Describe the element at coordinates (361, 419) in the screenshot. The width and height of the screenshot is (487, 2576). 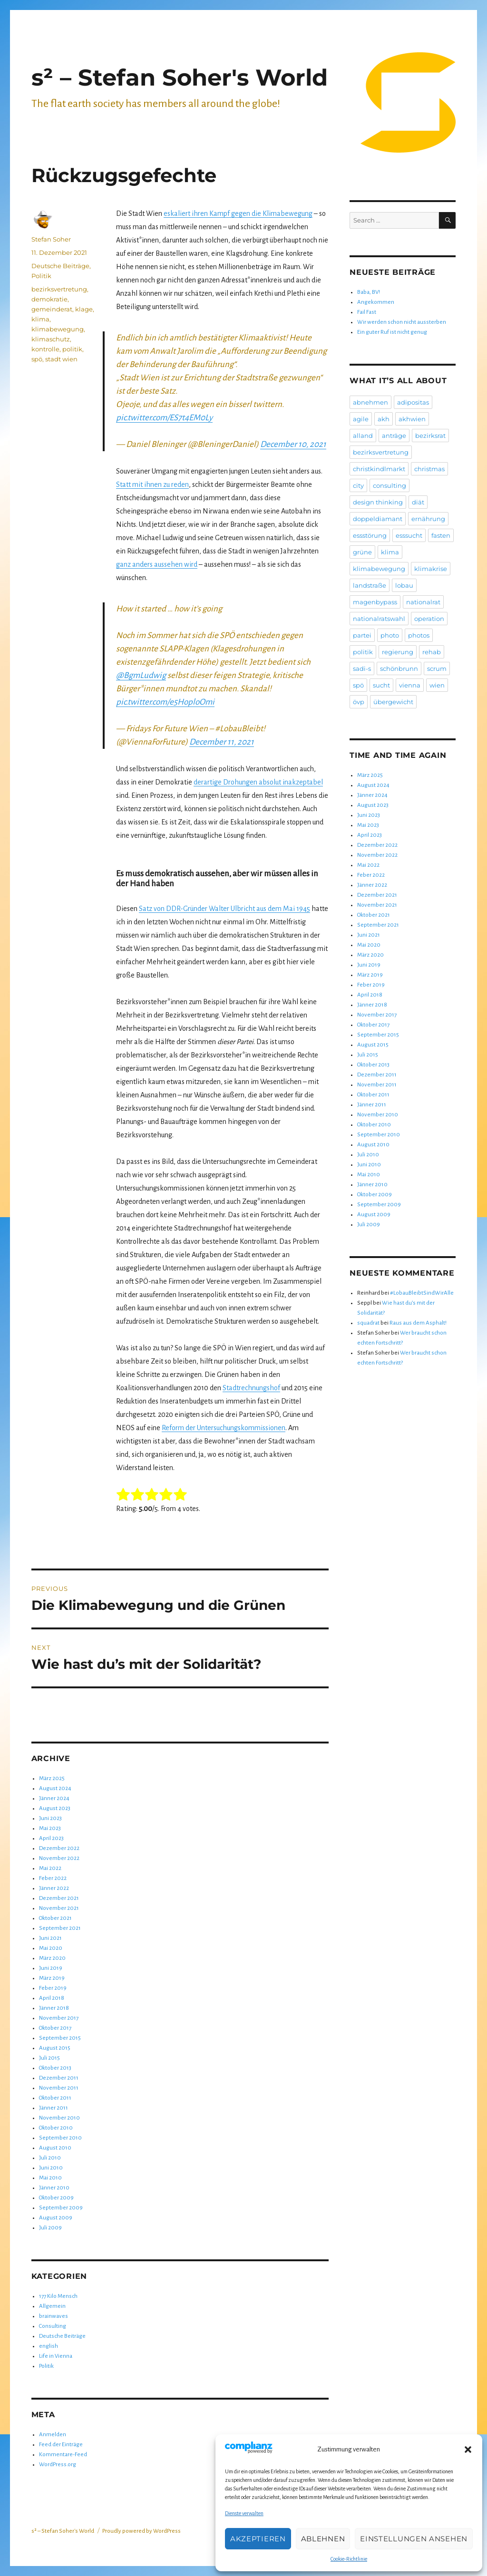
I see `agile` at that location.